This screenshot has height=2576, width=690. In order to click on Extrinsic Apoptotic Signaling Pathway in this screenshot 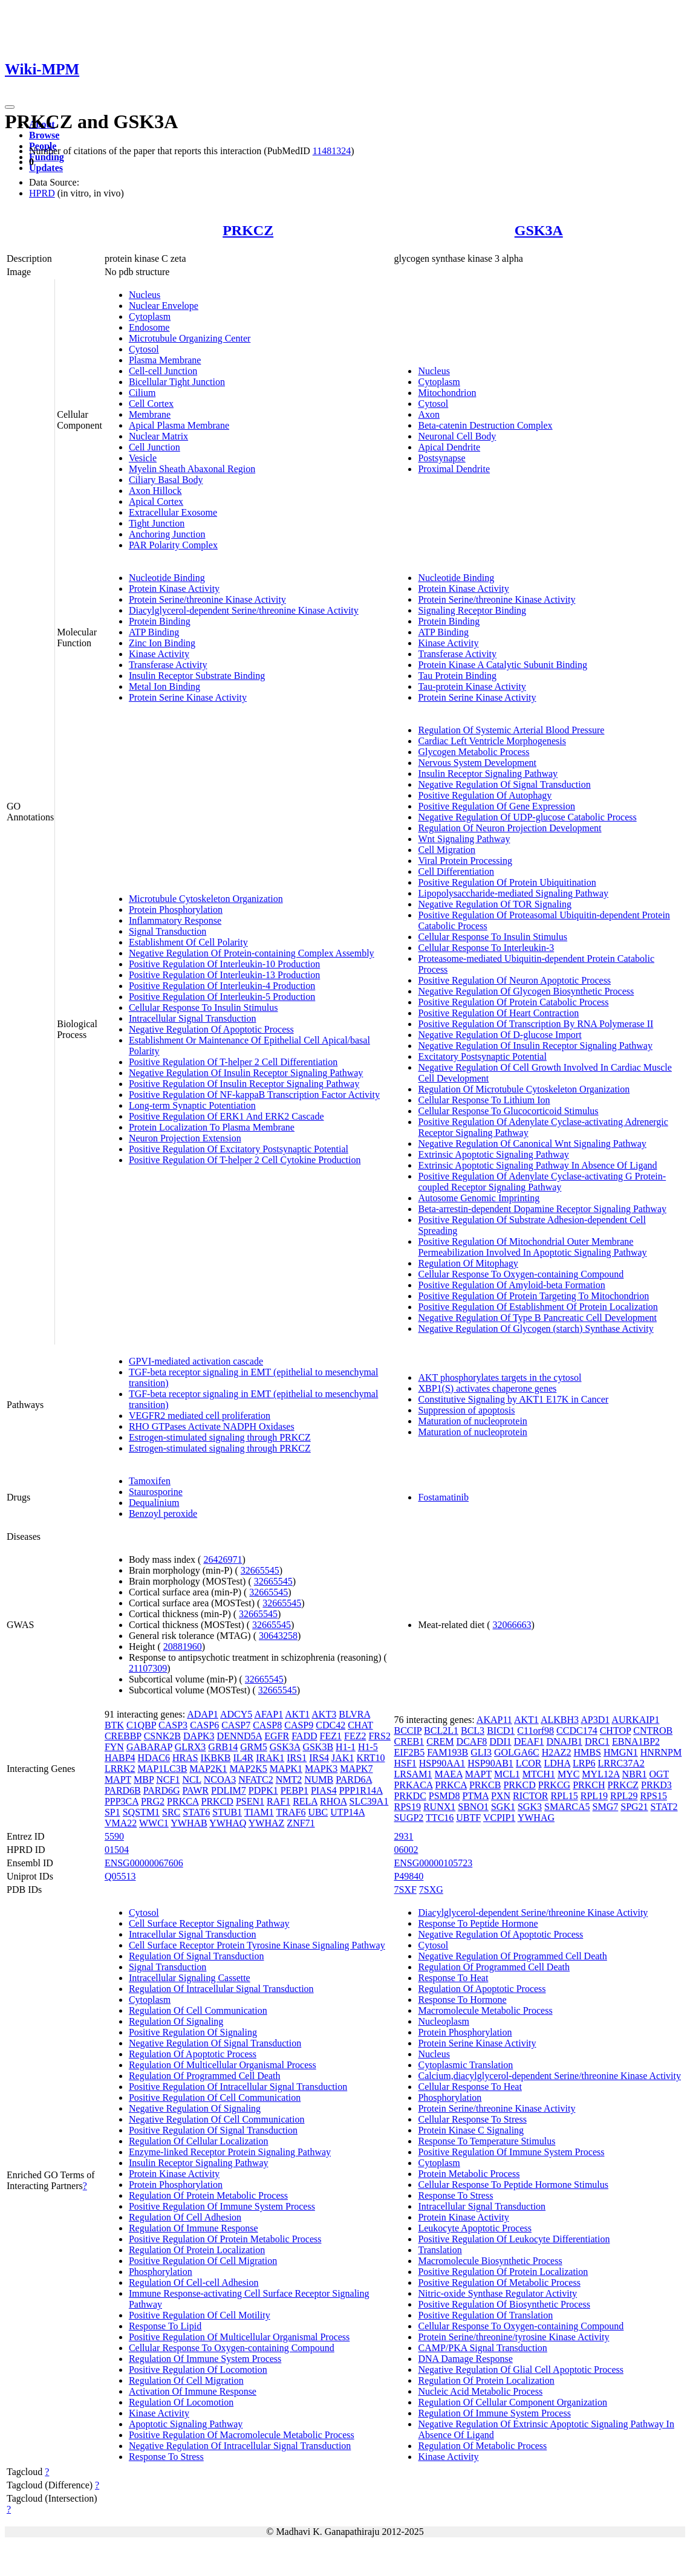, I will do `click(493, 1154)`.